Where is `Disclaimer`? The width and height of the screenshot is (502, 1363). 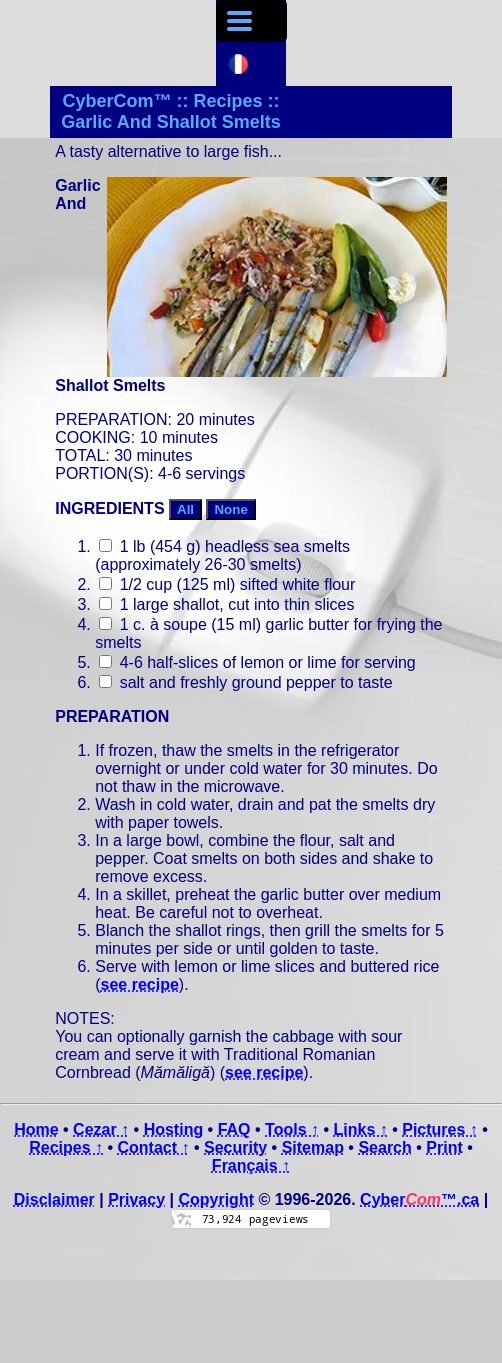 Disclaimer is located at coordinates (54, 1199).